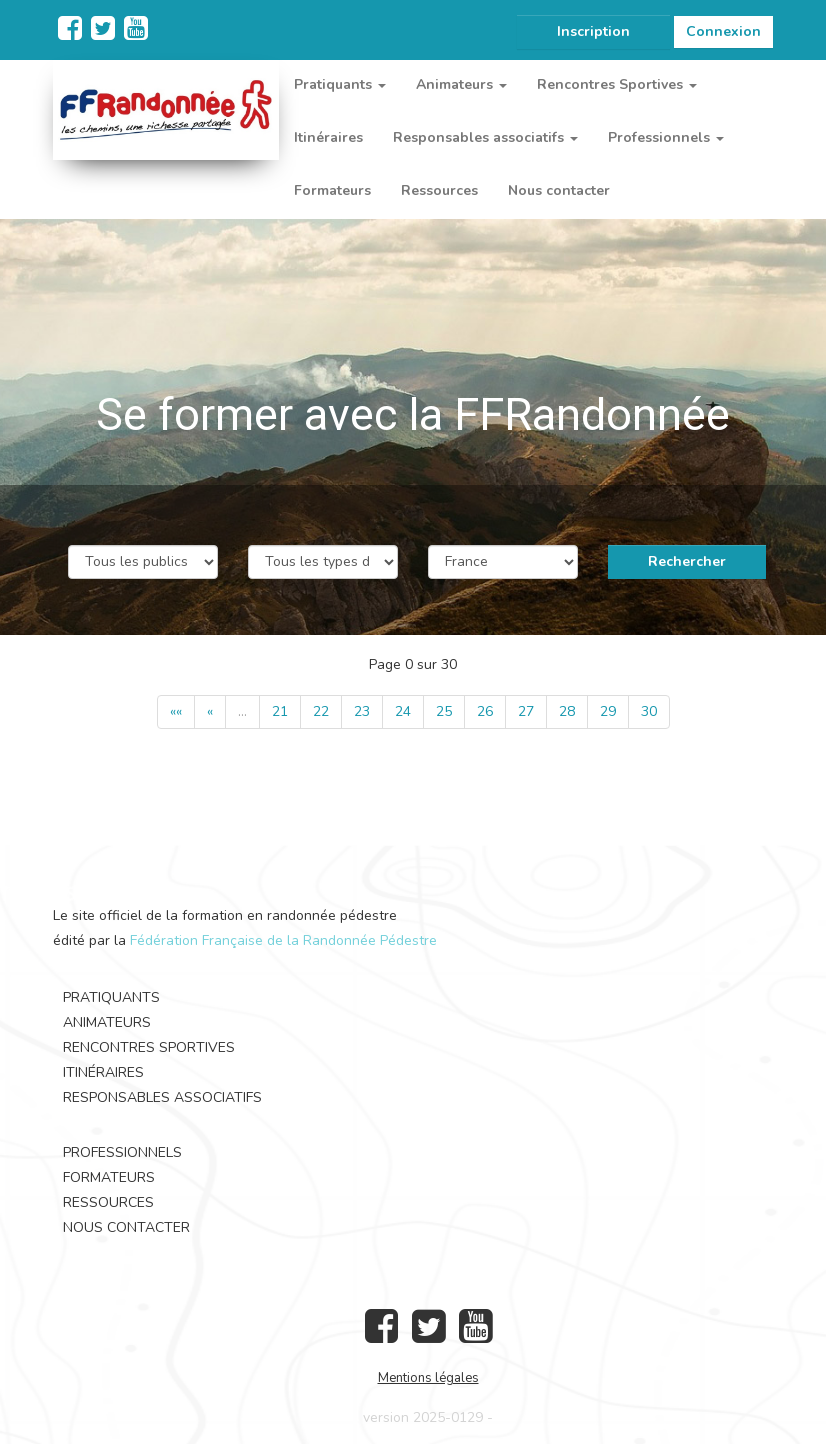 The height and width of the screenshot is (1444, 826). Describe the element at coordinates (162, 1097) in the screenshot. I see `Responsables associatifs` at that location.